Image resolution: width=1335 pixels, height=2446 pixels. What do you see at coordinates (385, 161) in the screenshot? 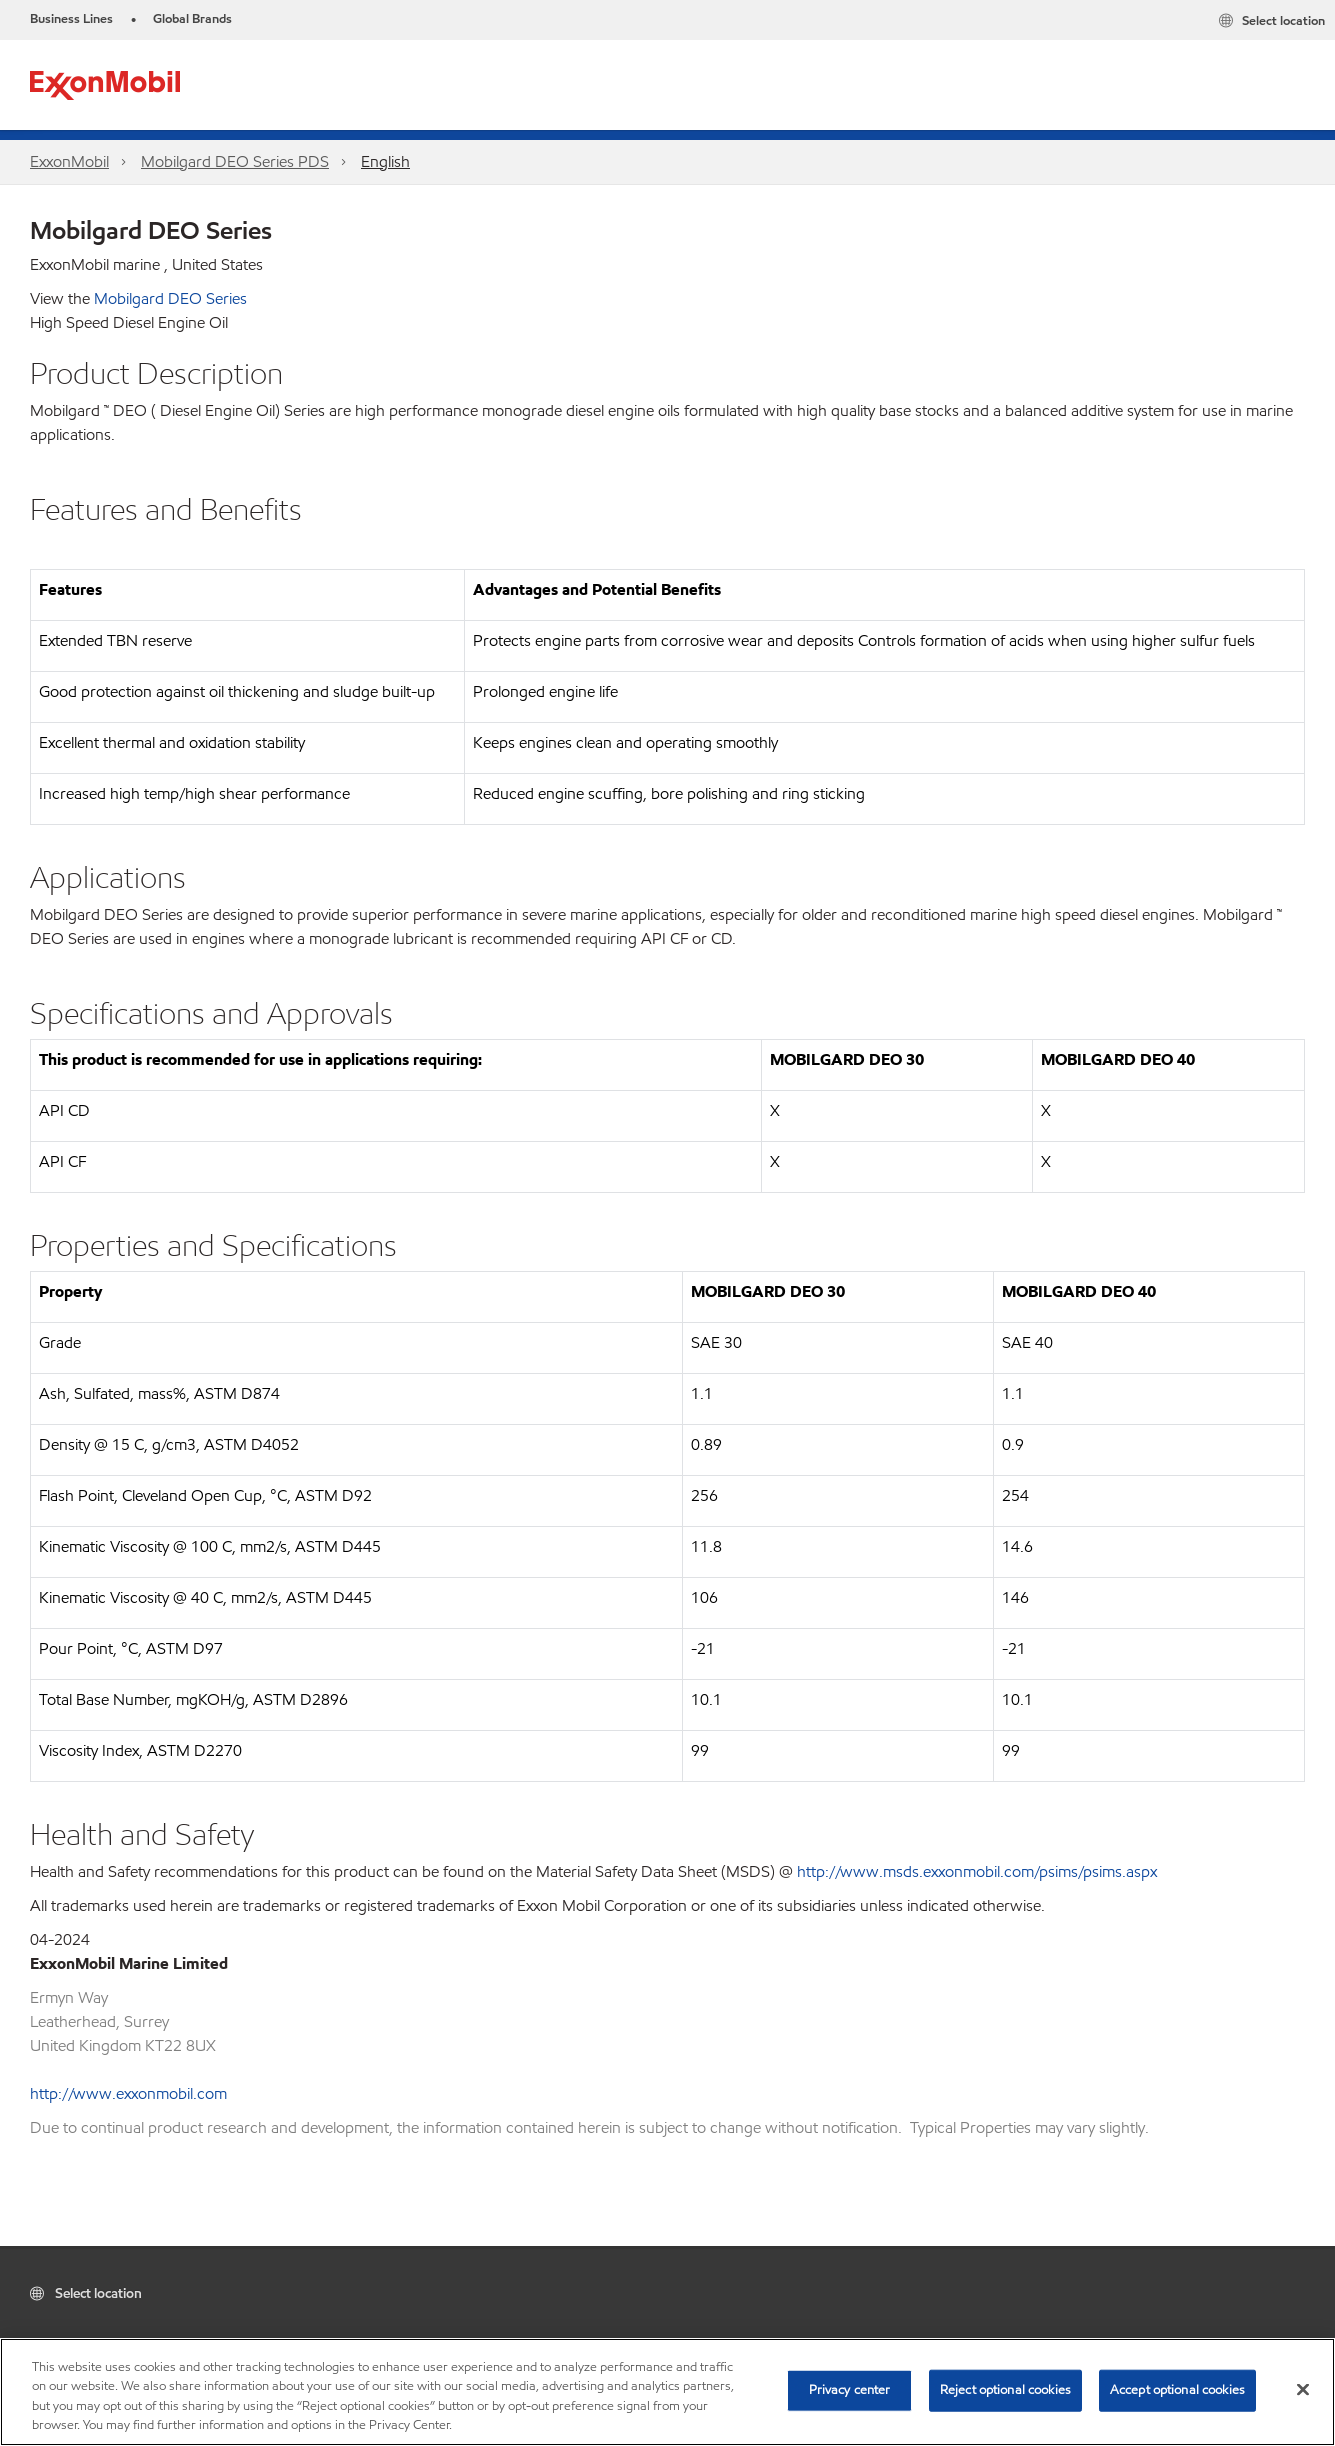
I see `English` at bounding box center [385, 161].